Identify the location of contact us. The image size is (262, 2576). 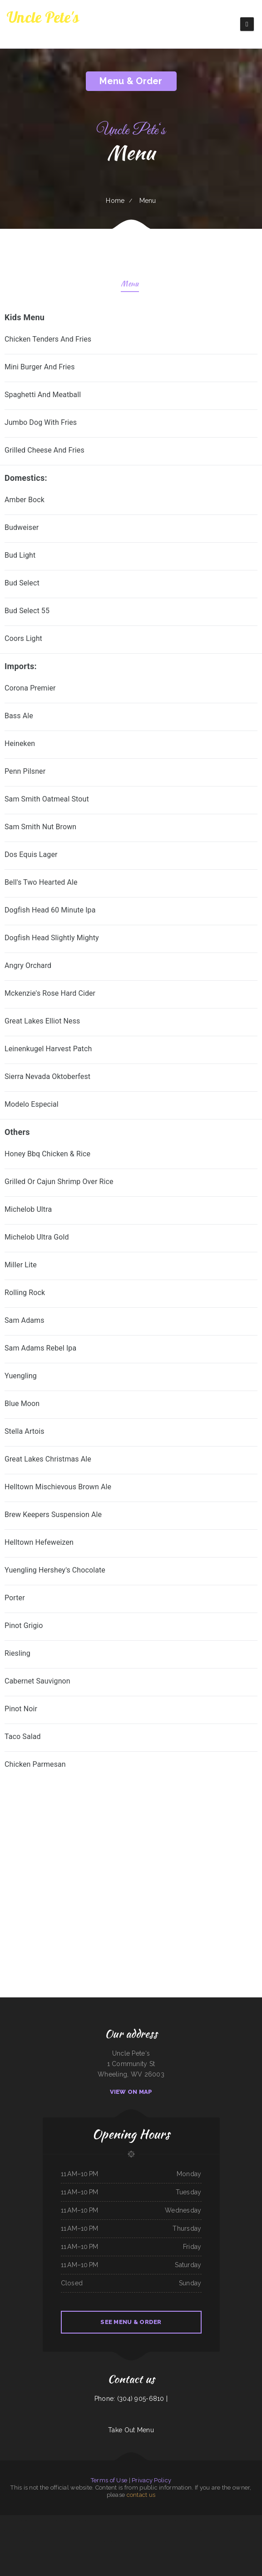
(141, 2494).